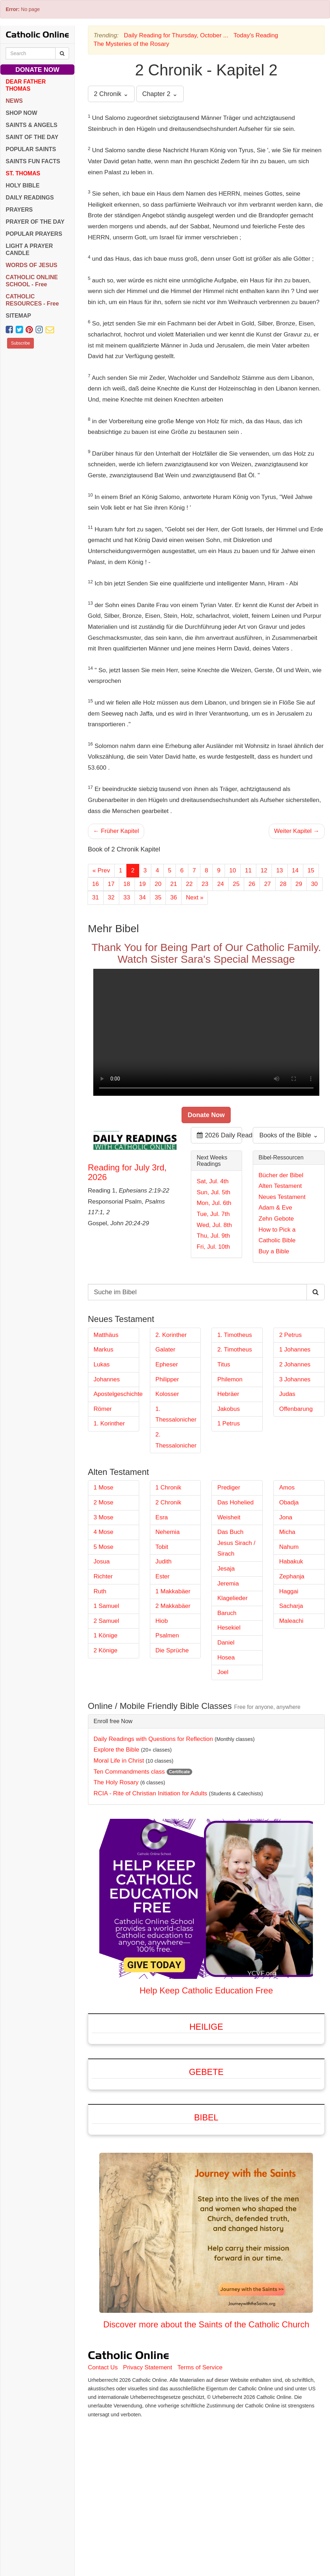  What do you see at coordinates (157, 884) in the screenshot?
I see `20` at bounding box center [157, 884].